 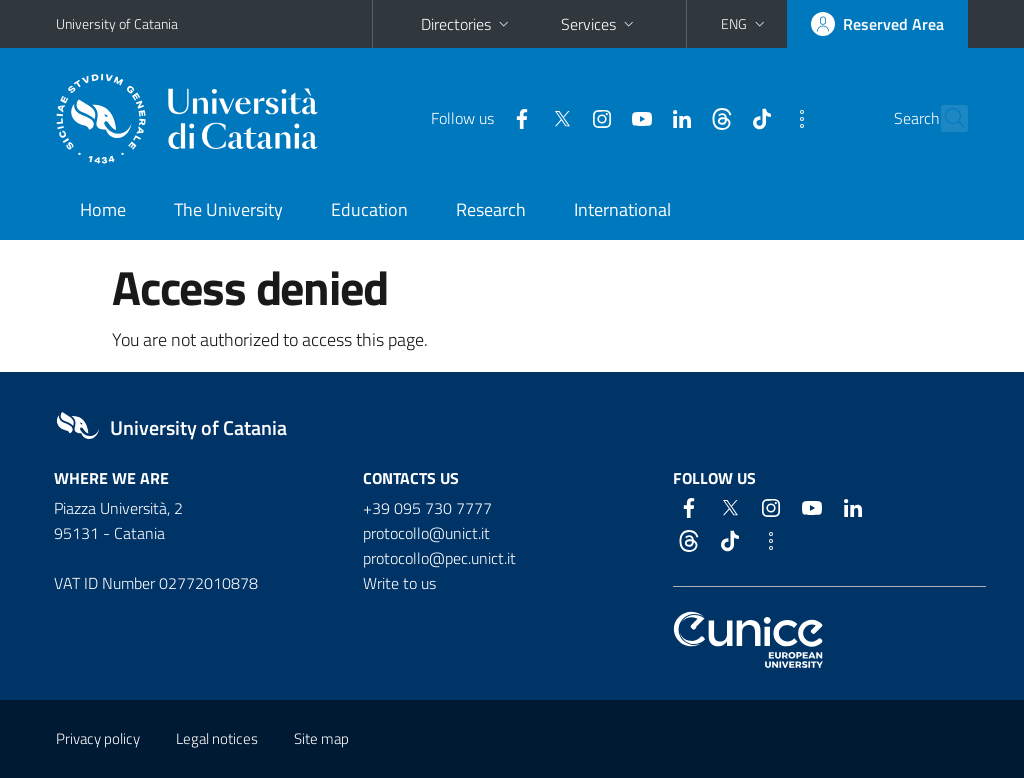 What do you see at coordinates (467, 24) in the screenshot?
I see `Directories [button]` at bounding box center [467, 24].